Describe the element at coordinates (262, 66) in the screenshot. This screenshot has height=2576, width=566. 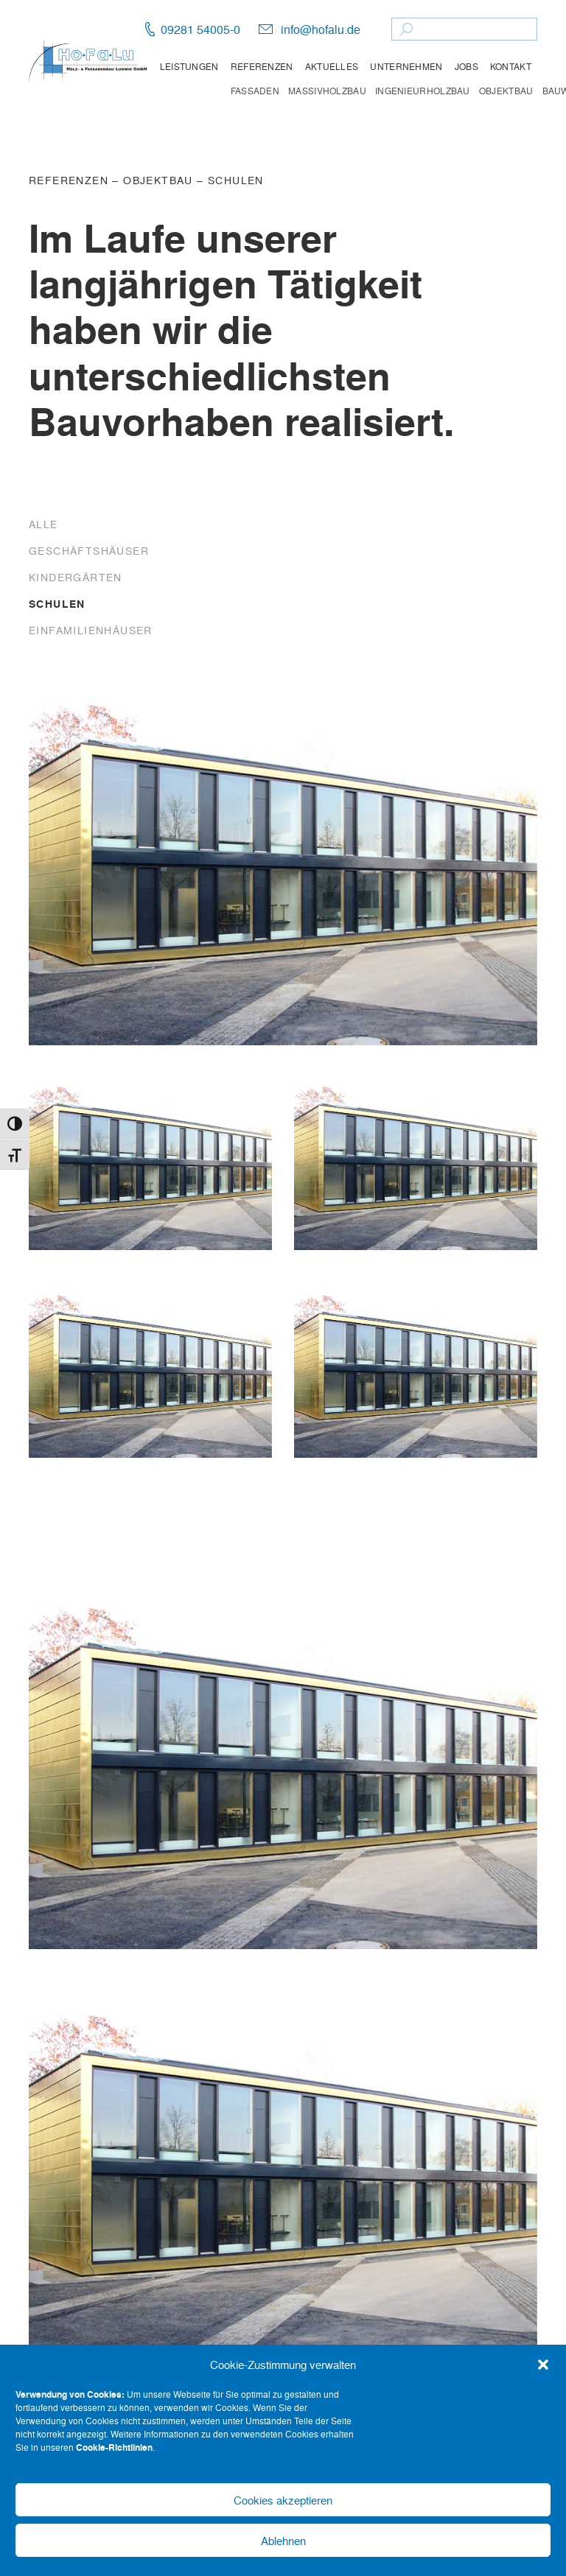
I see `Referenzen` at that location.